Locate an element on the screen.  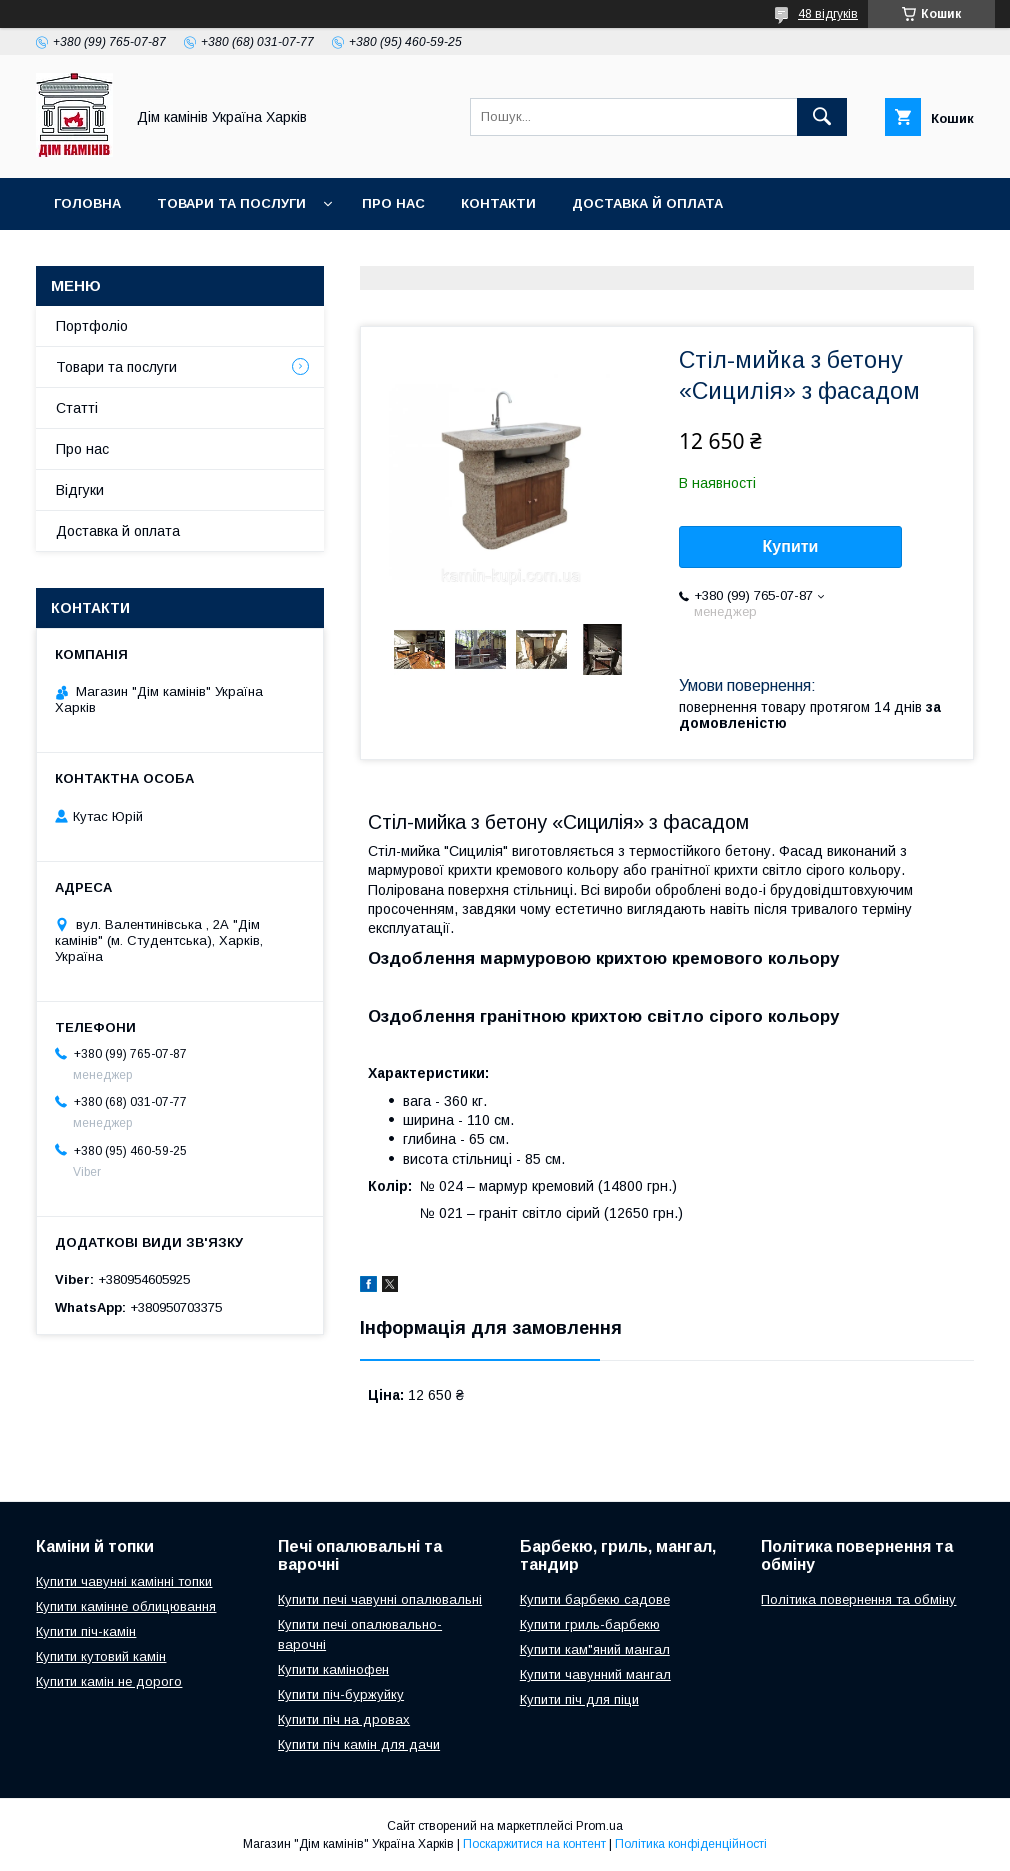
Купити піч-буржуйку is located at coordinates (341, 1694).